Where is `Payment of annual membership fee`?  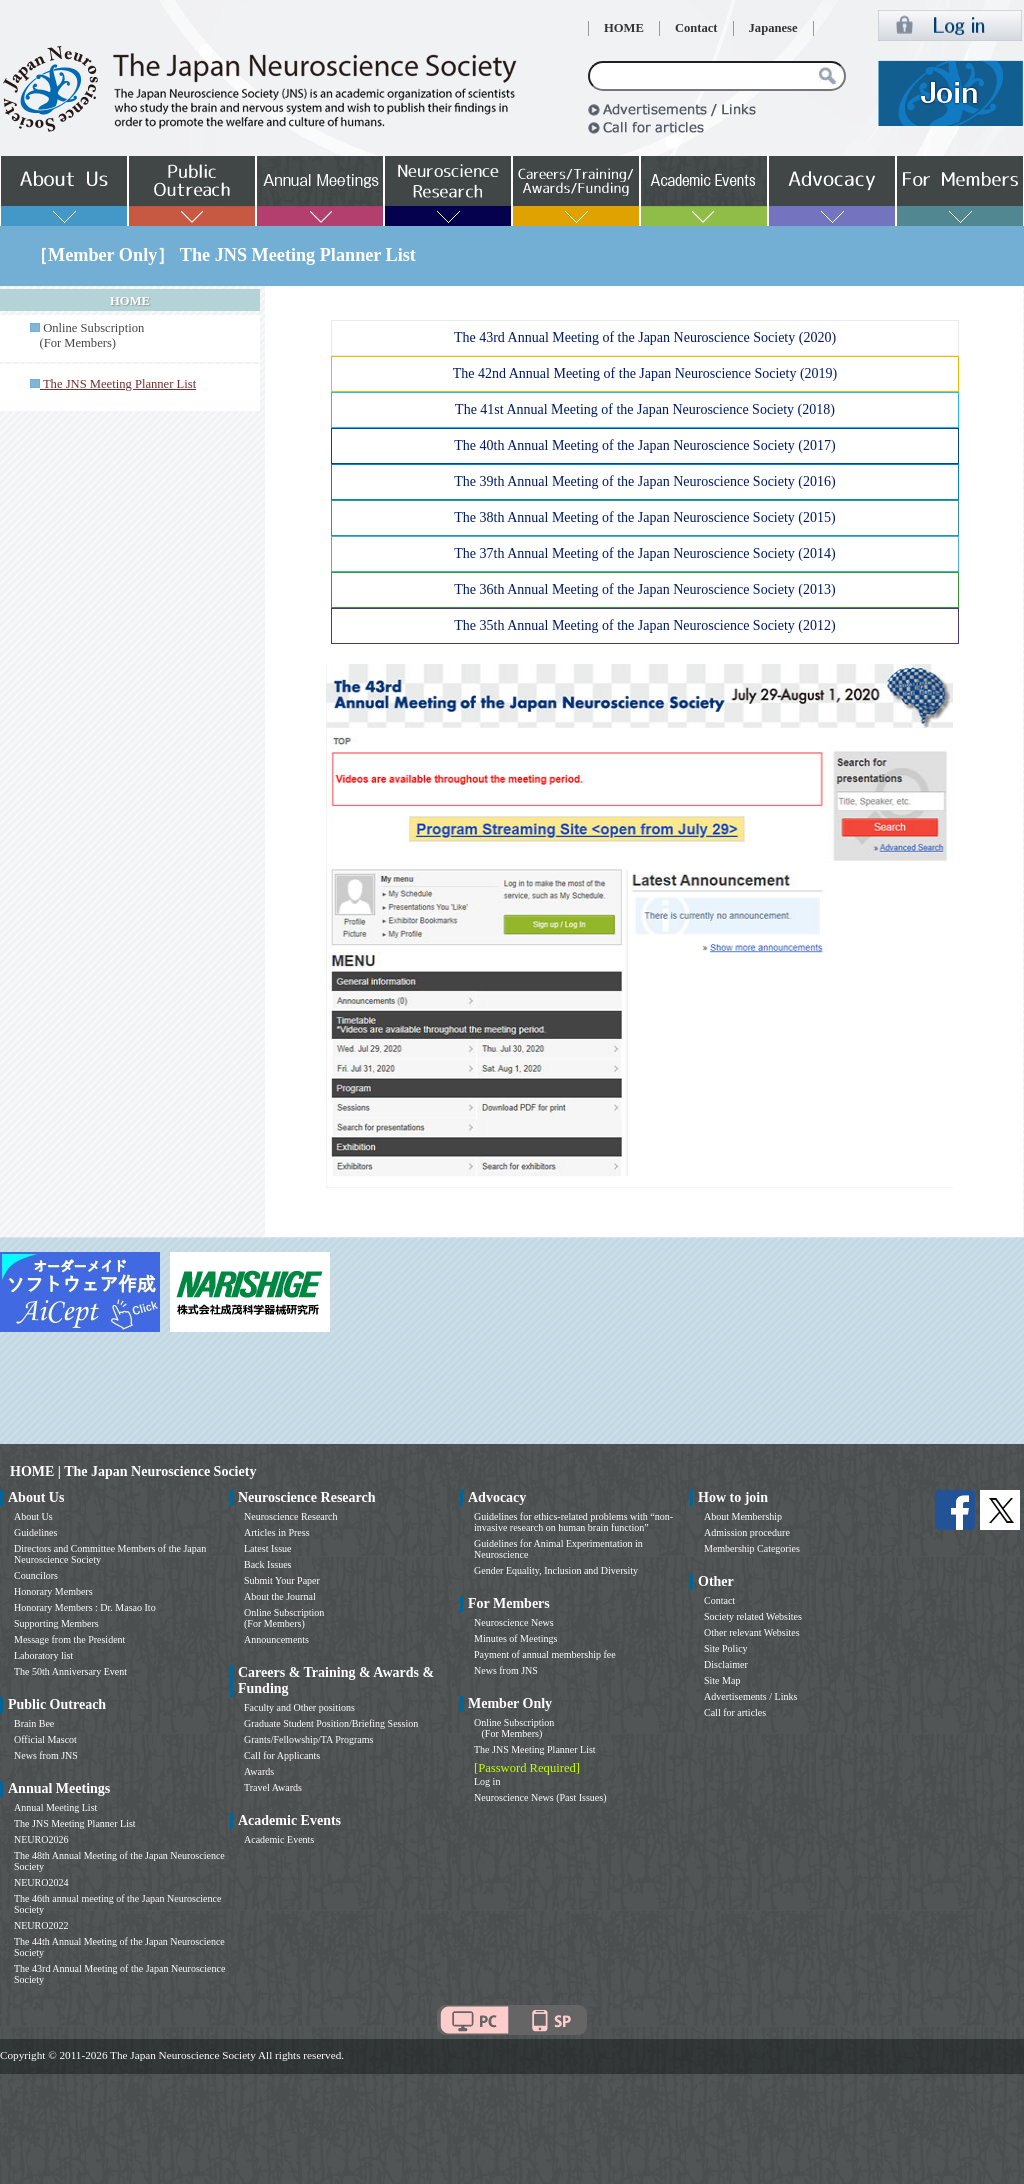
Payment of annual membership fee is located at coordinates (545, 1654).